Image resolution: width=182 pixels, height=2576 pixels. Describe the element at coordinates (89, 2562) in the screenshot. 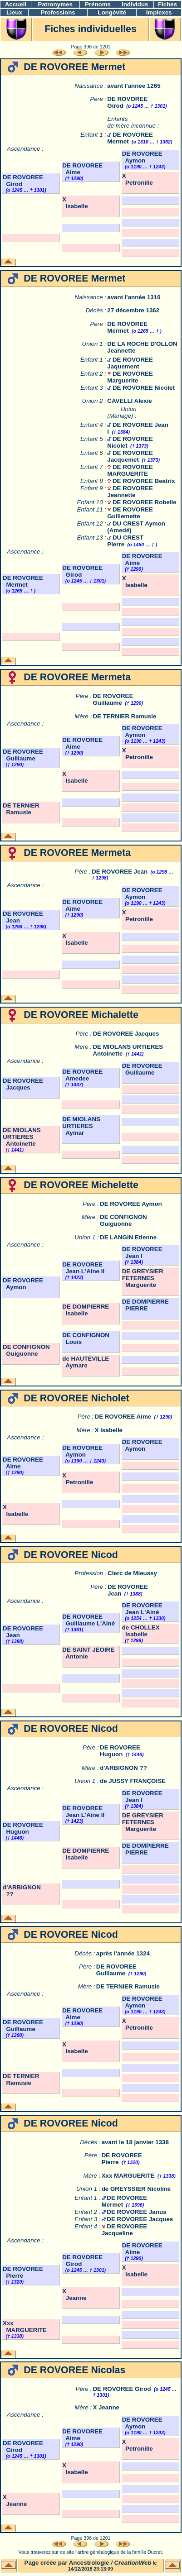

I see `Ancestrologie` at that location.